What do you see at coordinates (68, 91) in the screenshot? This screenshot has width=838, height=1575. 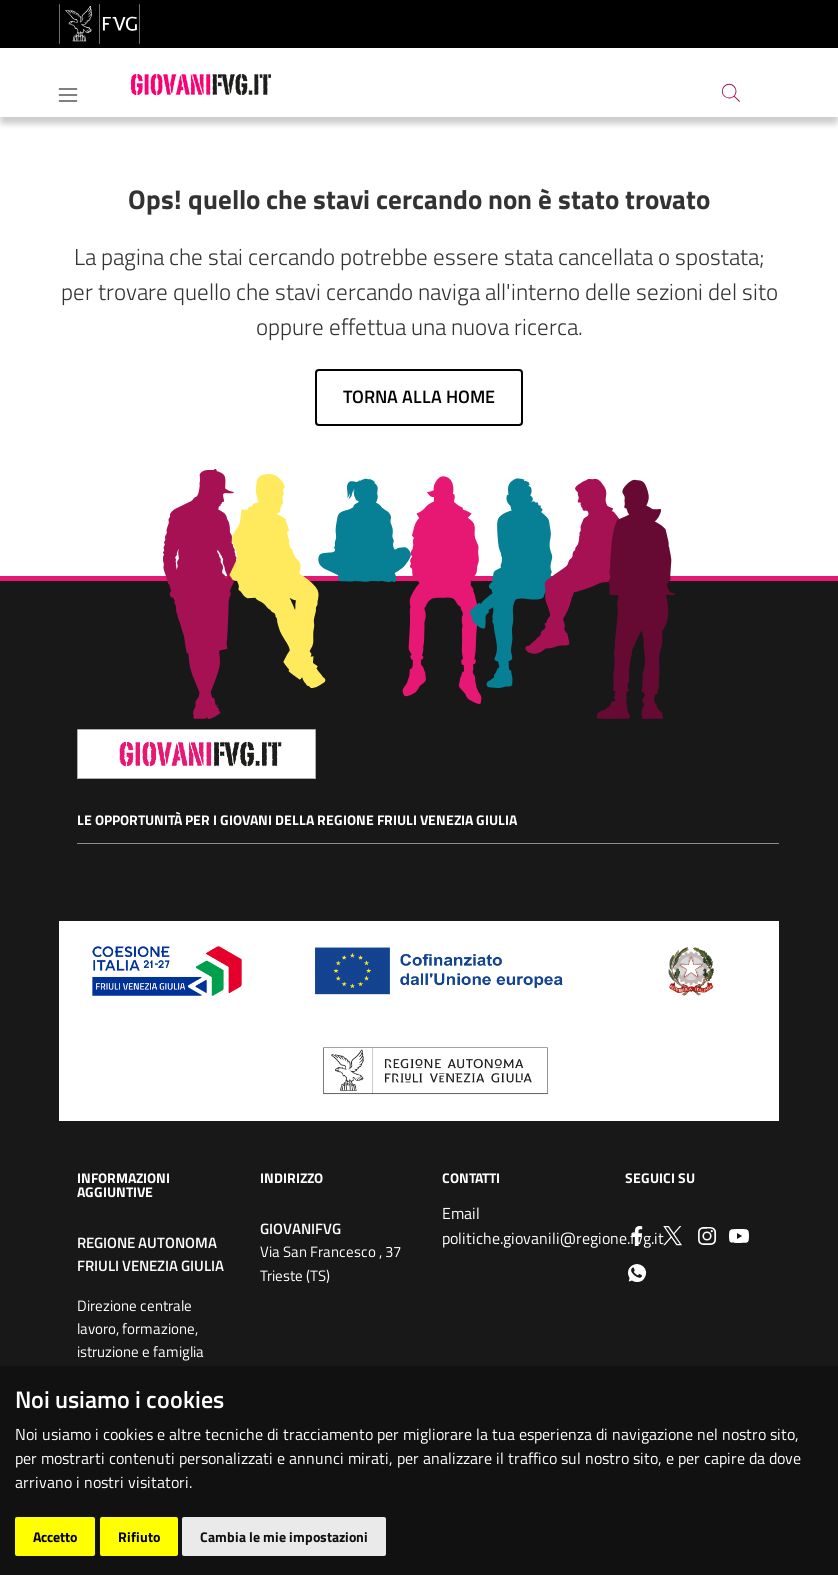 I see `[Toggle navigation]` at bounding box center [68, 91].